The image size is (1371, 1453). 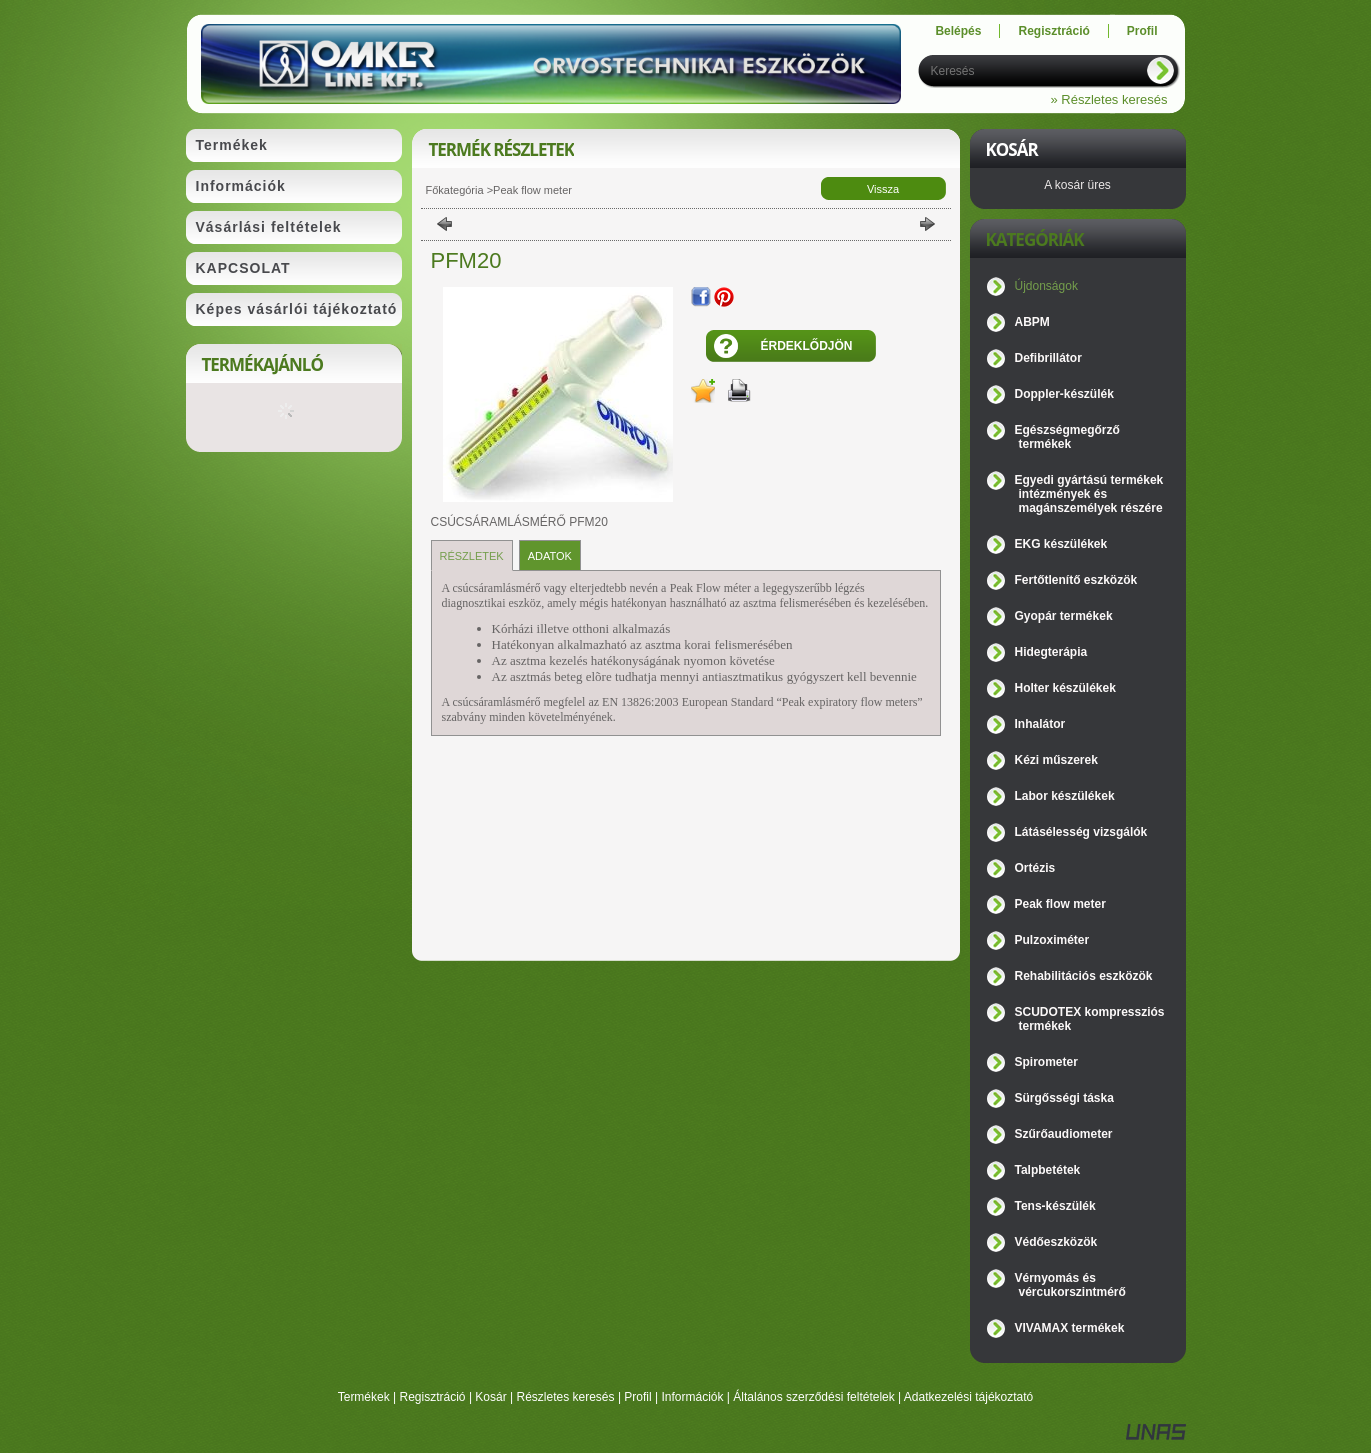 What do you see at coordinates (1070, 1328) in the screenshot?
I see `VIVAMAX termékek` at bounding box center [1070, 1328].